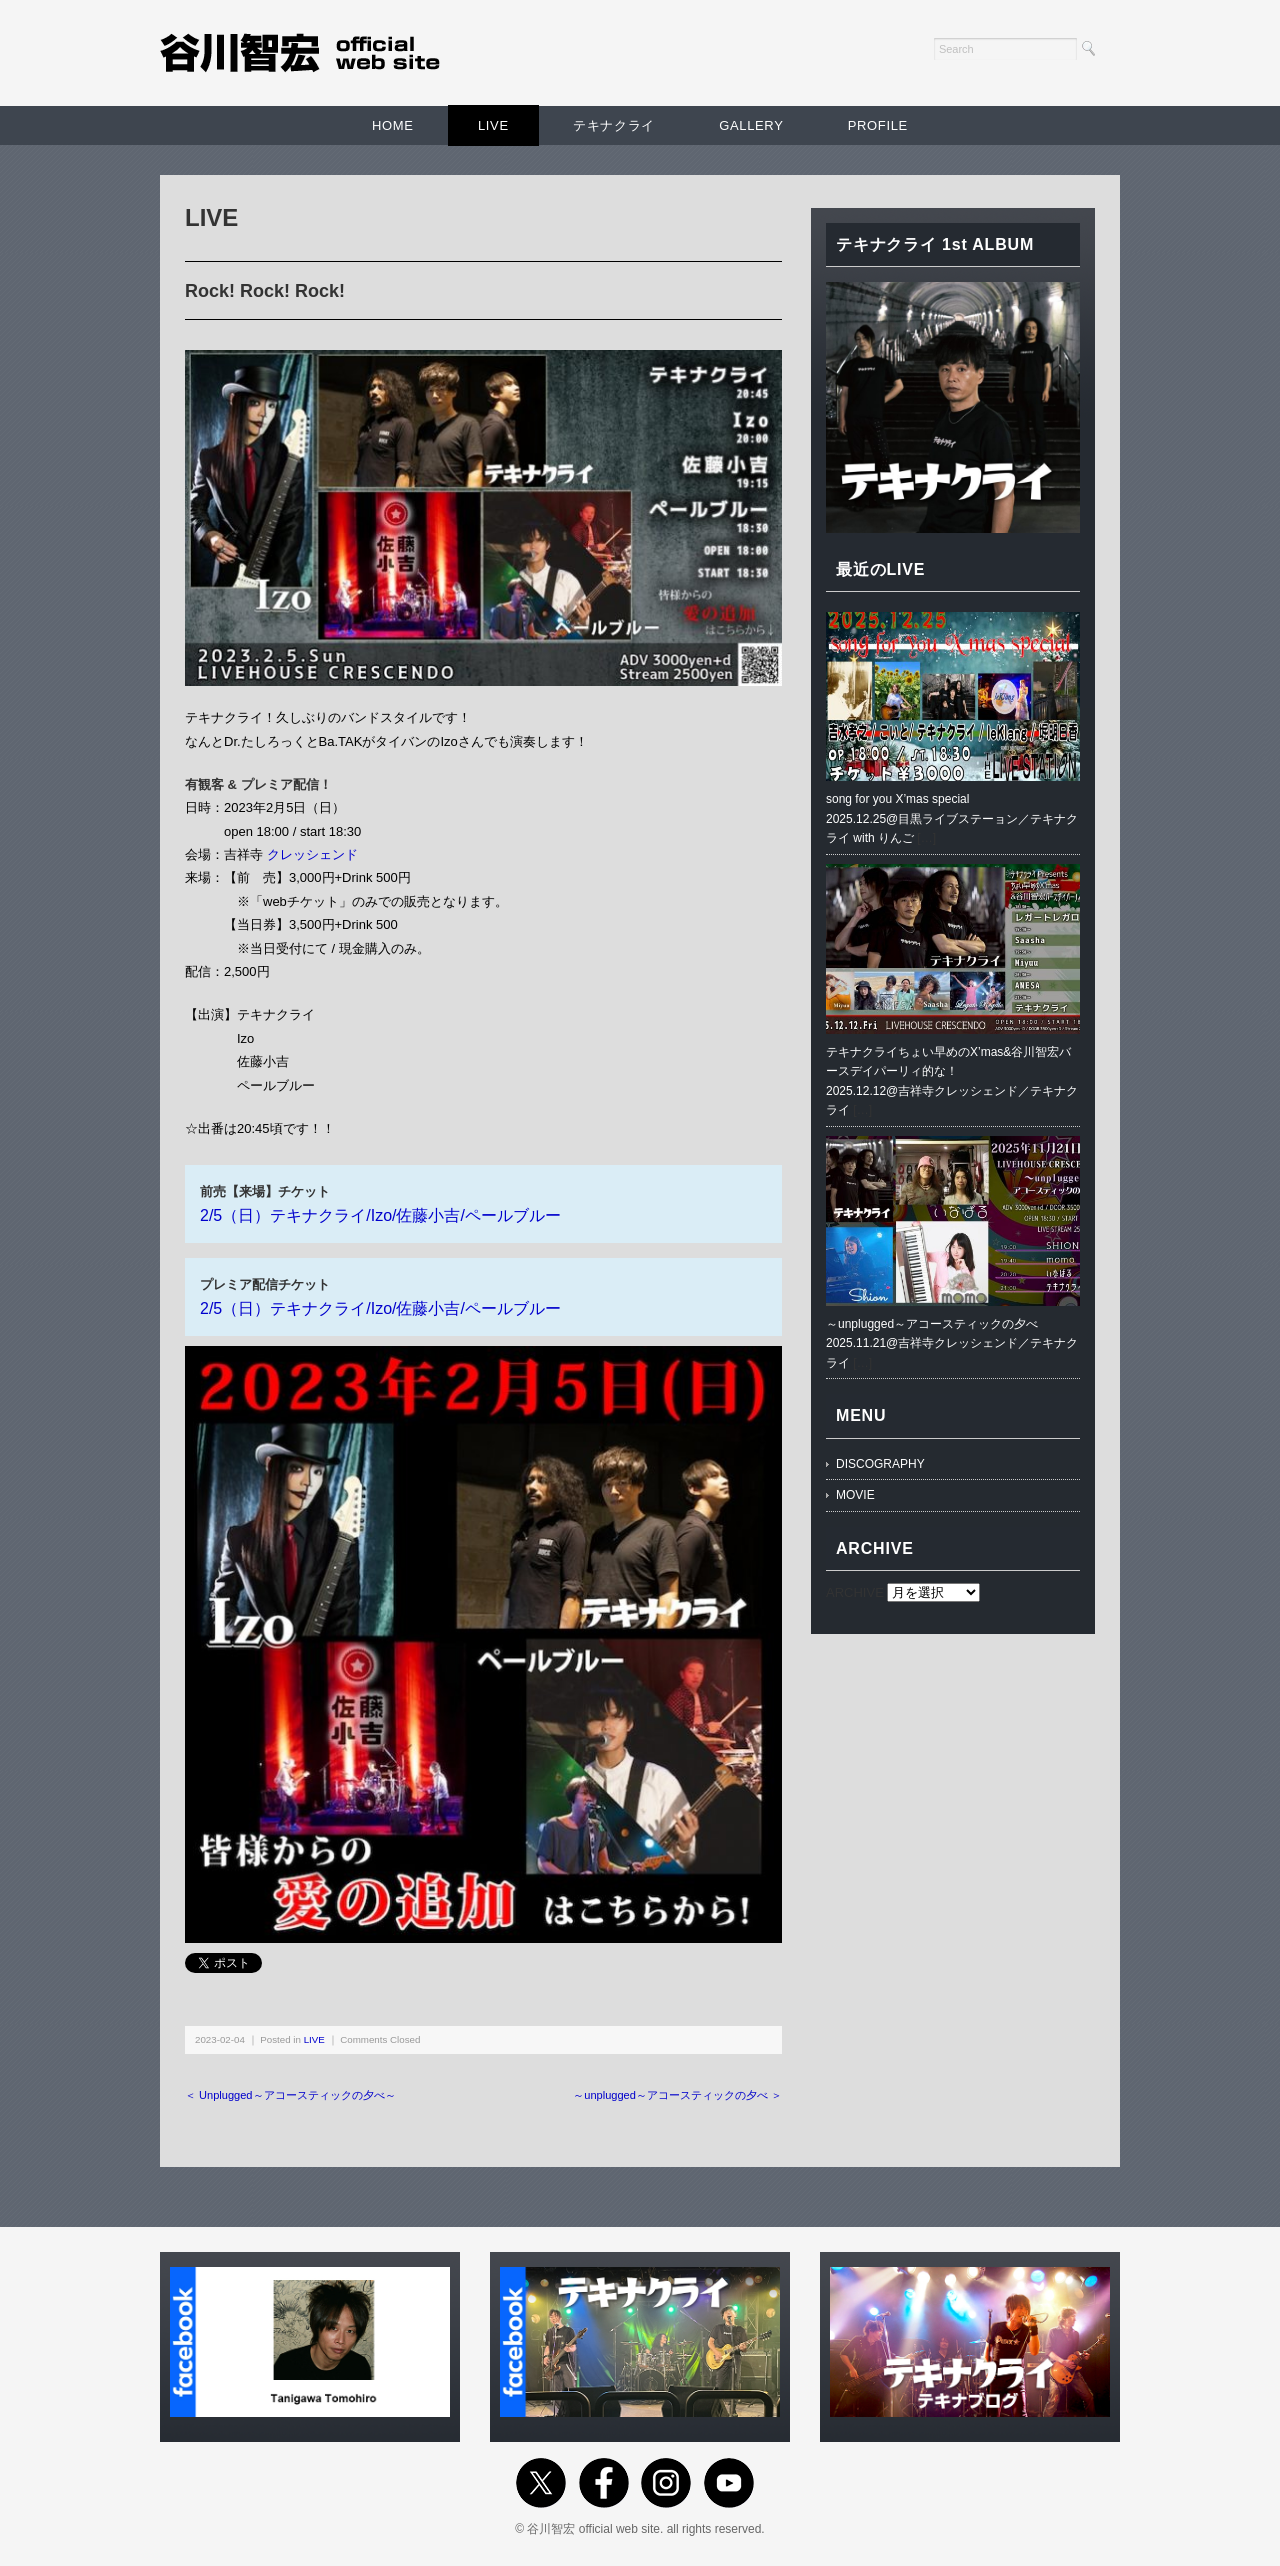 Image resolution: width=1280 pixels, height=2566 pixels. What do you see at coordinates (855, 1495) in the screenshot?
I see `MOVIE` at bounding box center [855, 1495].